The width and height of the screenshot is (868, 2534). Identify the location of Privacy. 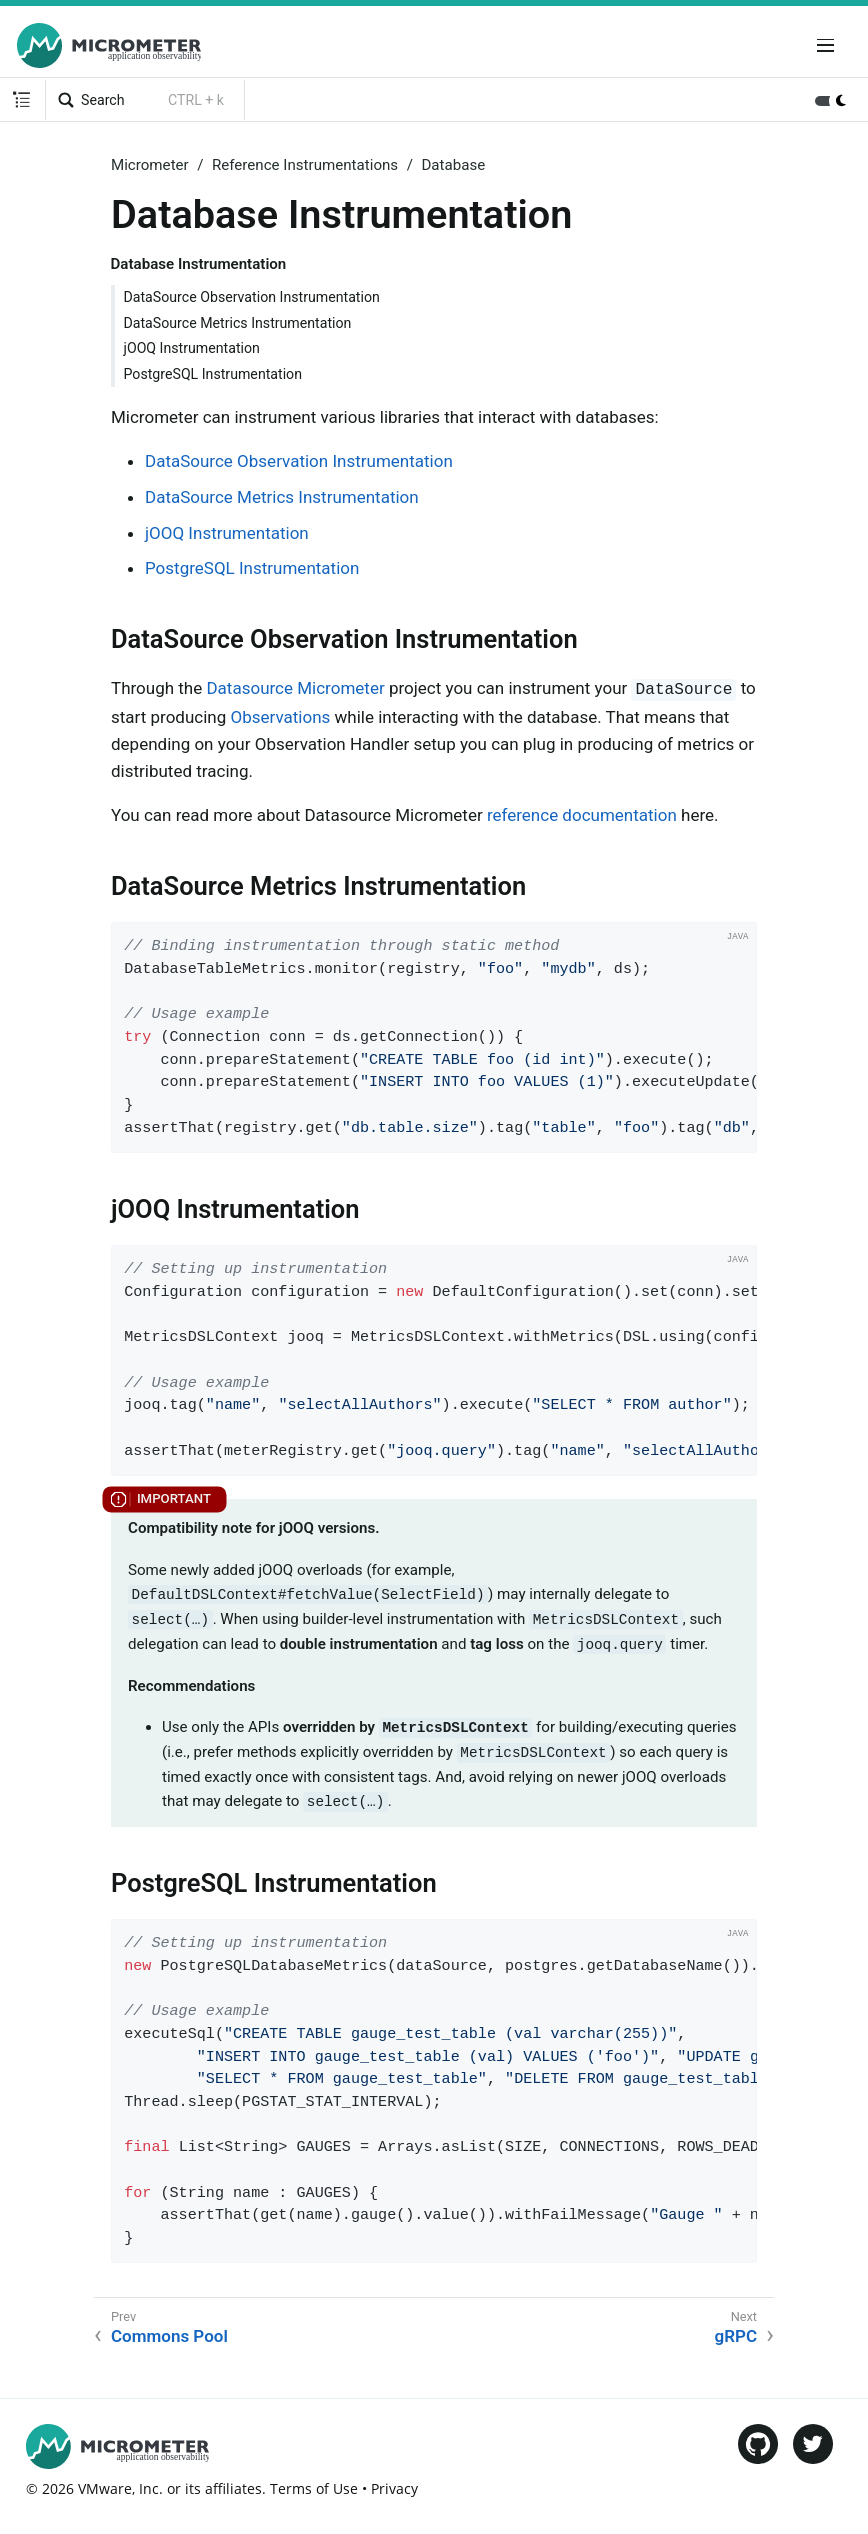
(394, 2488).